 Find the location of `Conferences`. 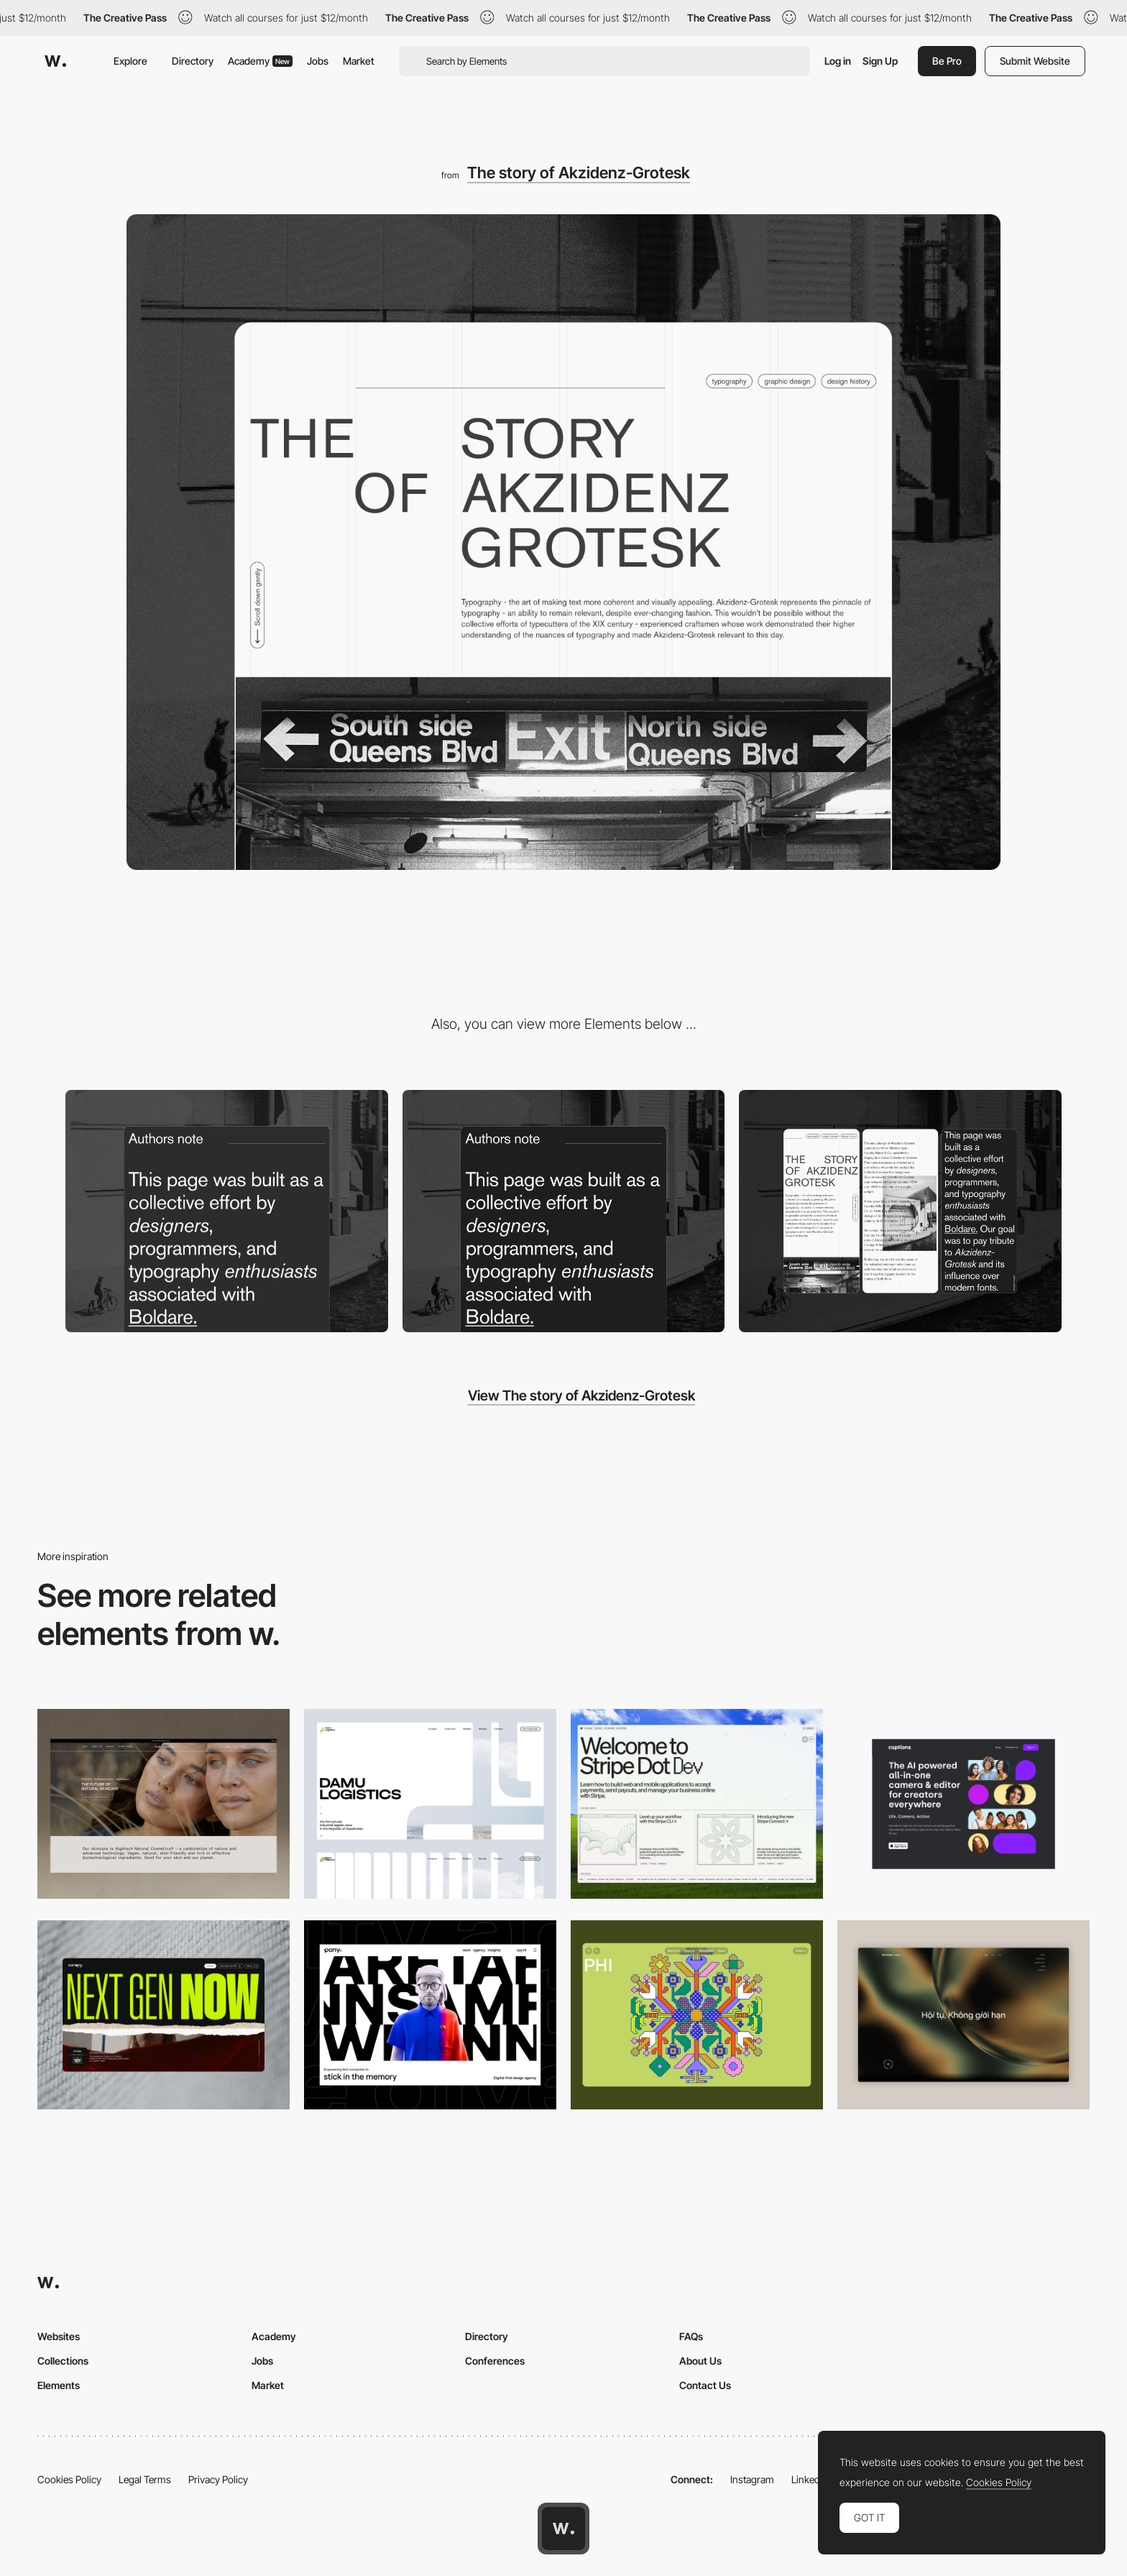

Conferences is located at coordinates (495, 2361).